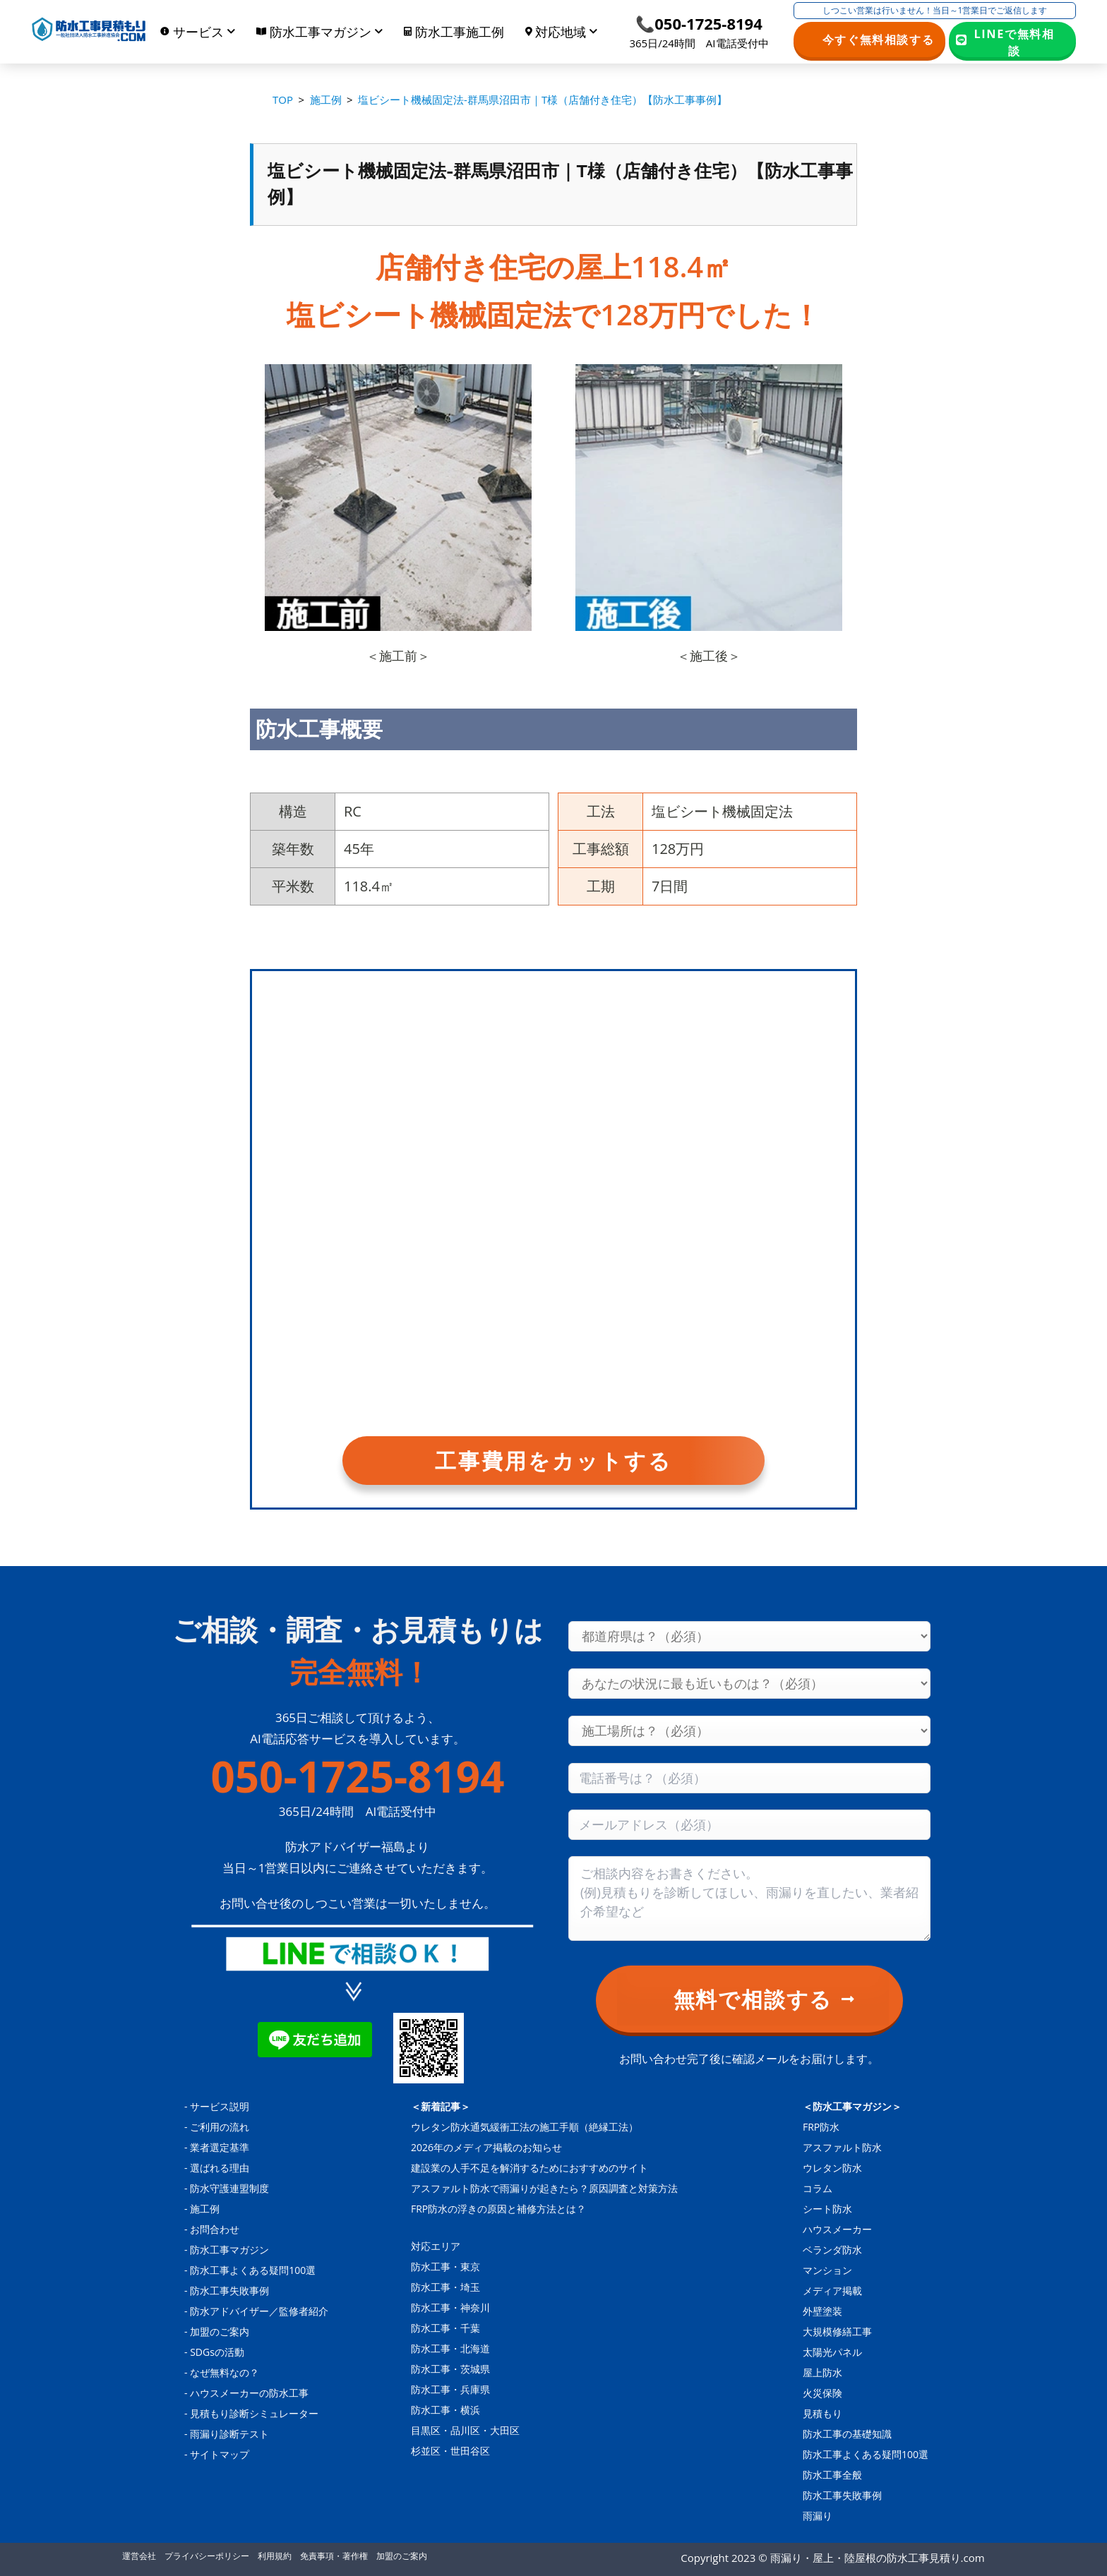 This screenshot has height=2576, width=1107. What do you see at coordinates (1014, 41) in the screenshot?
I see `LINEで無料相談` at bounding box center [1014, 41].